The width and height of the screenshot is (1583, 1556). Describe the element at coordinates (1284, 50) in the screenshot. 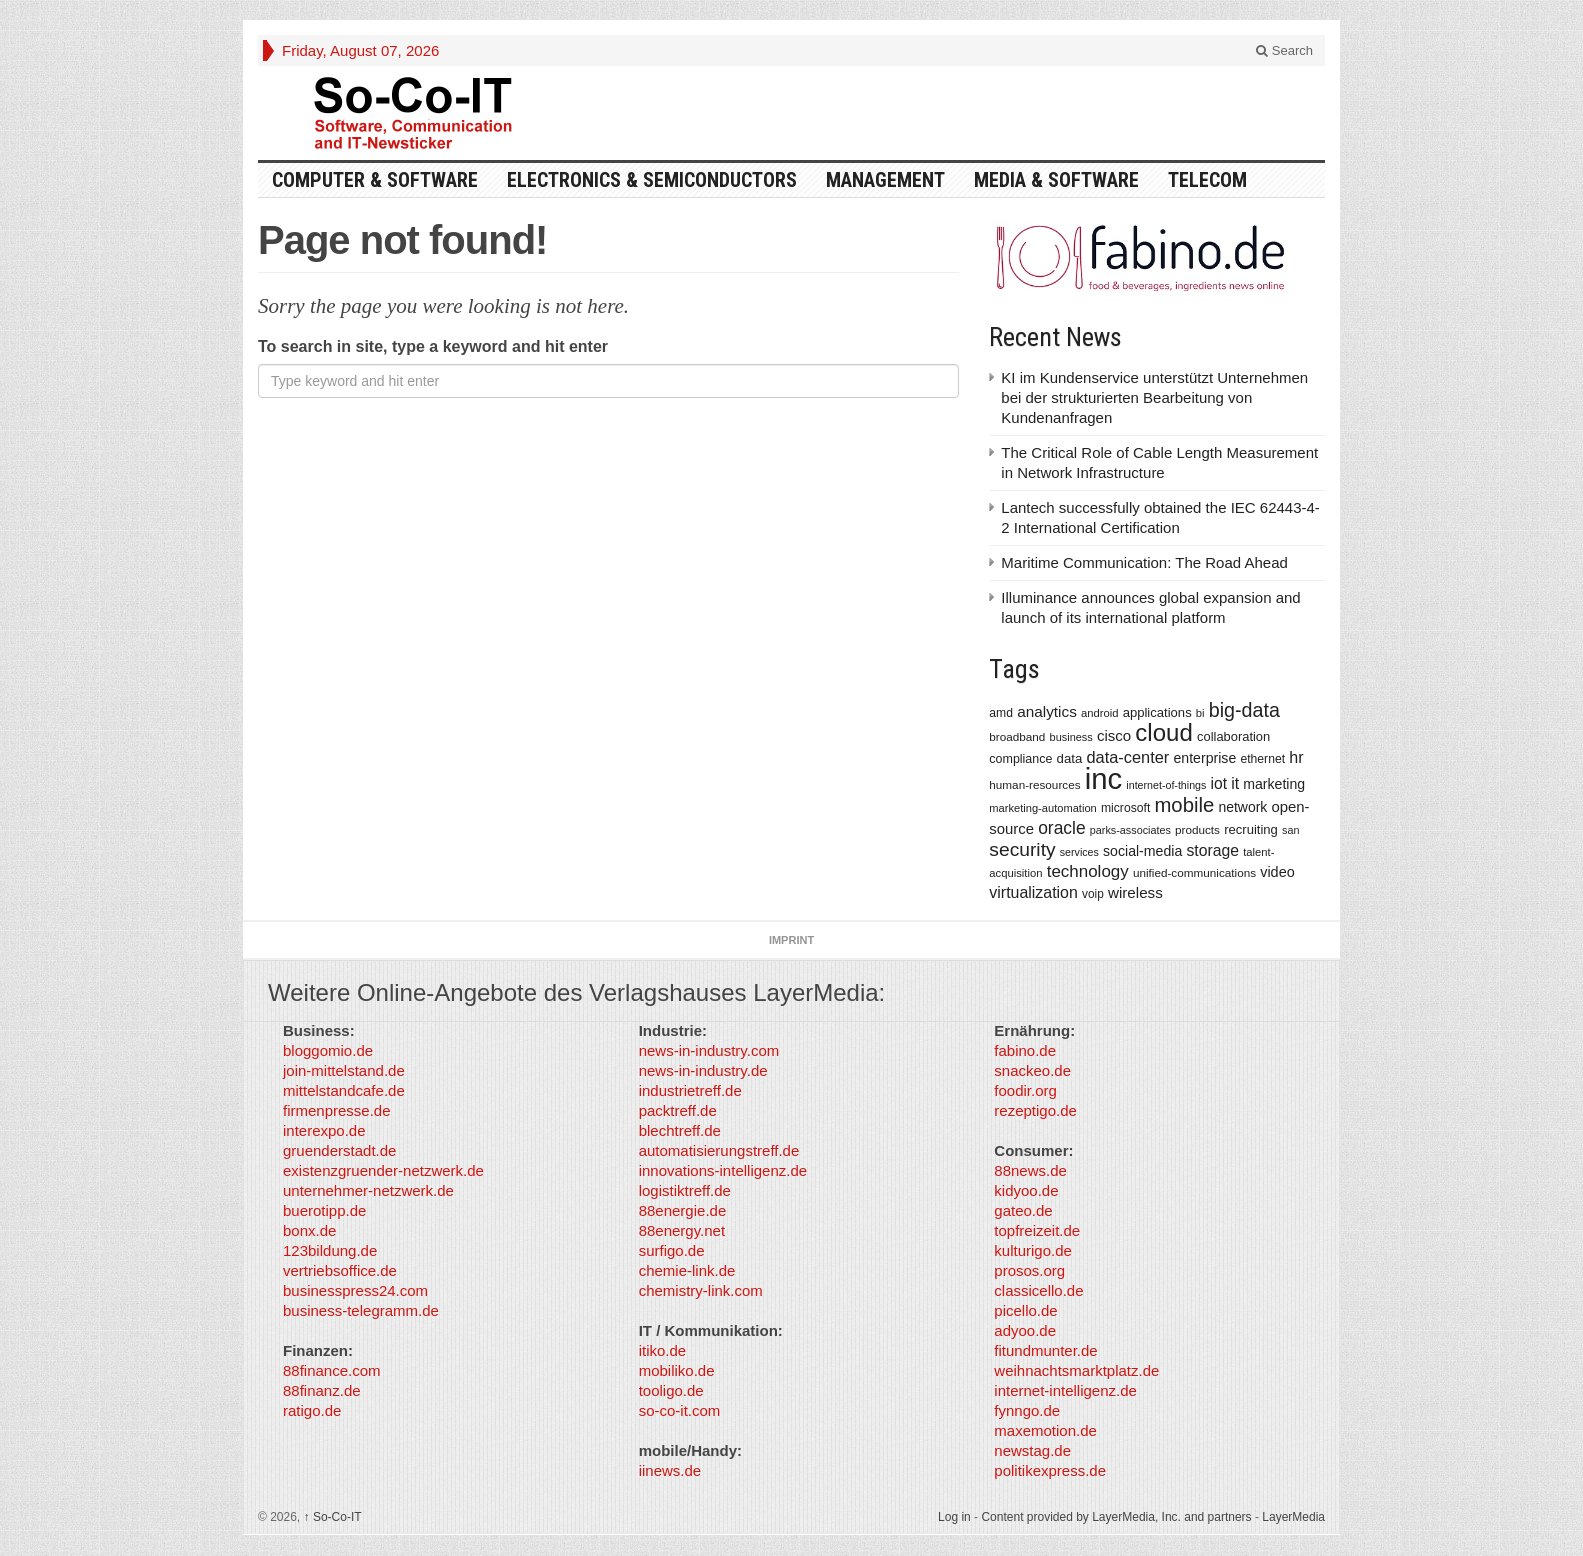

I see `Search` at that location.